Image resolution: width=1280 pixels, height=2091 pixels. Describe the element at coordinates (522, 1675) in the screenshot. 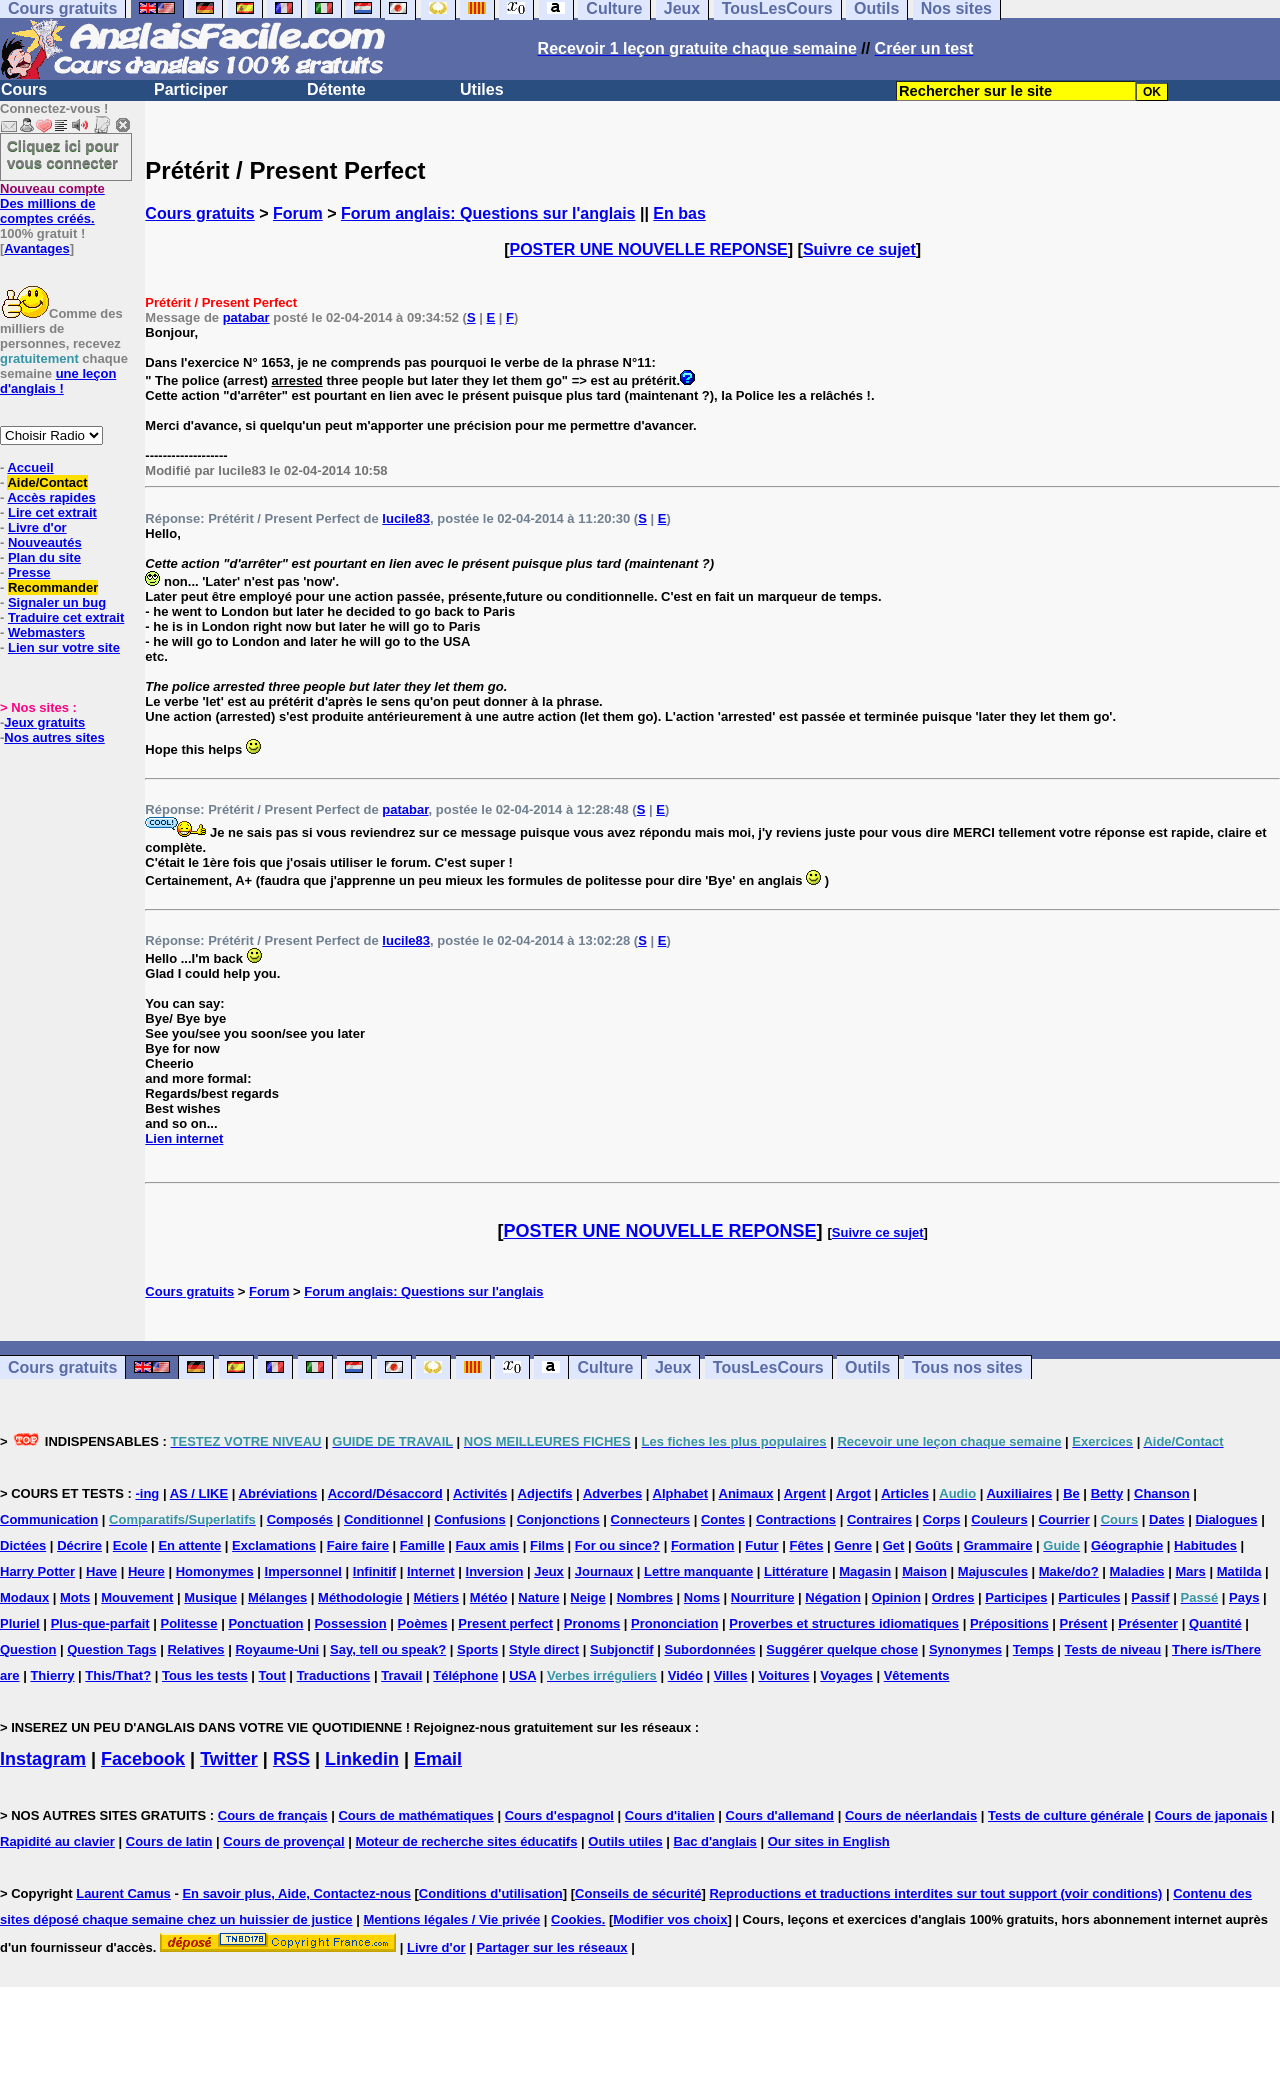

I see `USA` at that location.